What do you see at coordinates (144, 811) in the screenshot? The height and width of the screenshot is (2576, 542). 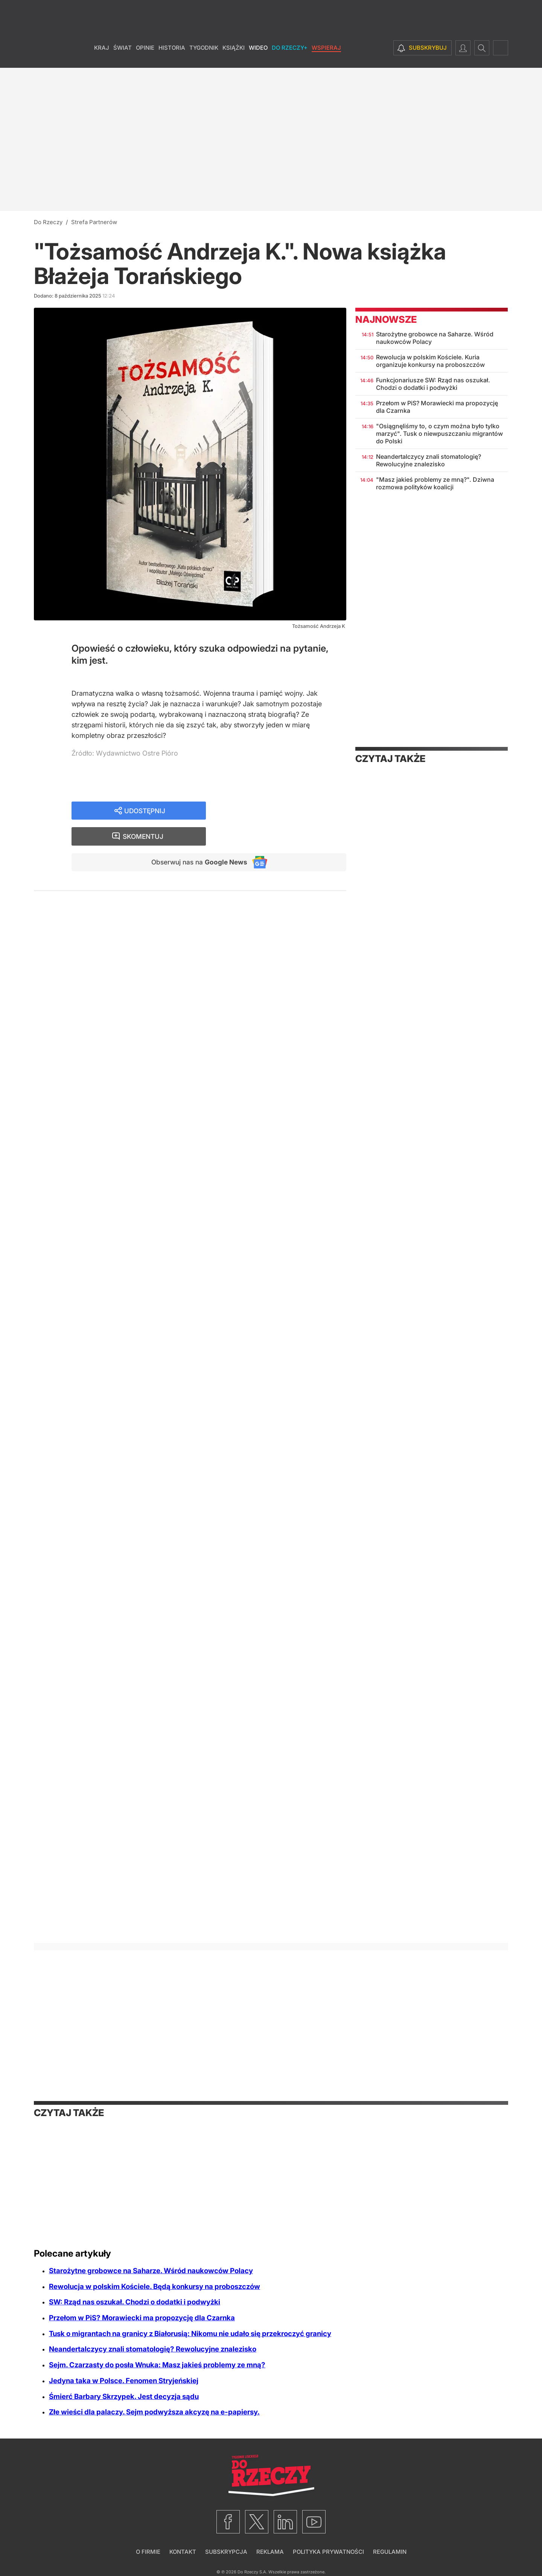 I see `Udostępnij` at bounding box center [144, 811].